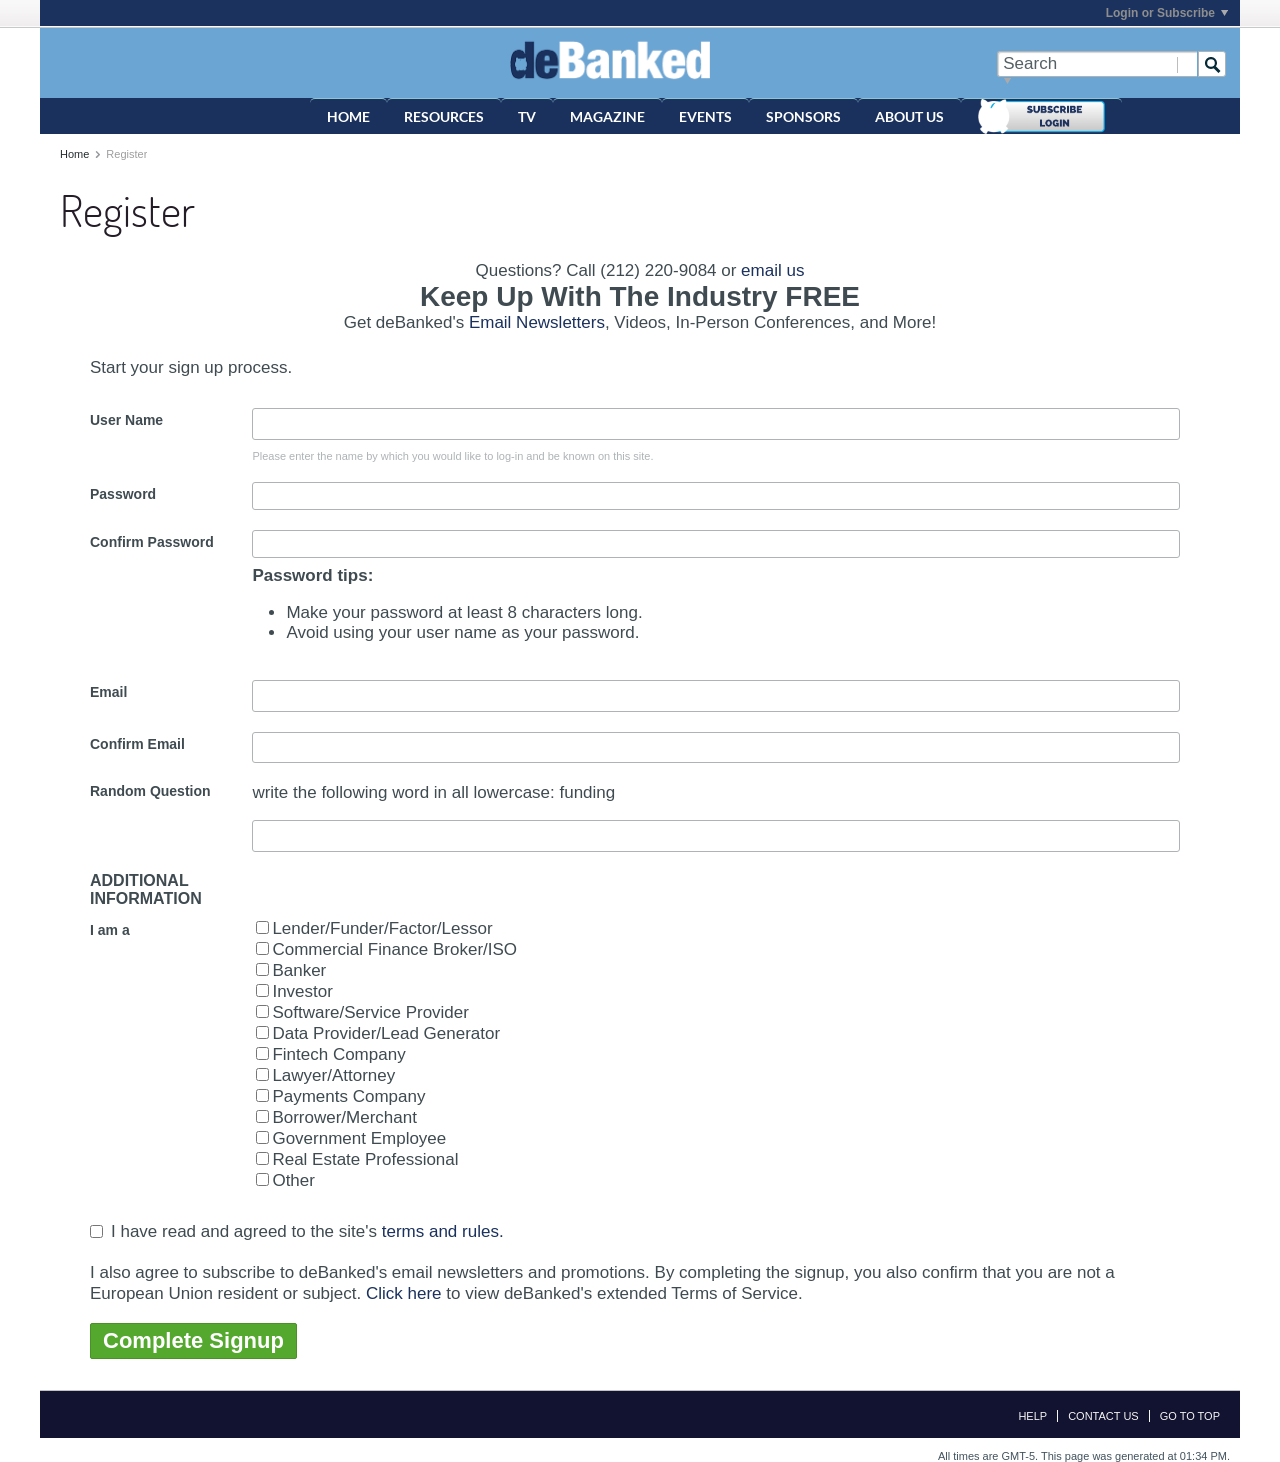 The image size is (1280, 1462). Describe the element at coordinates (150, 791) in the screenshot. I see `Random Question` at that location.